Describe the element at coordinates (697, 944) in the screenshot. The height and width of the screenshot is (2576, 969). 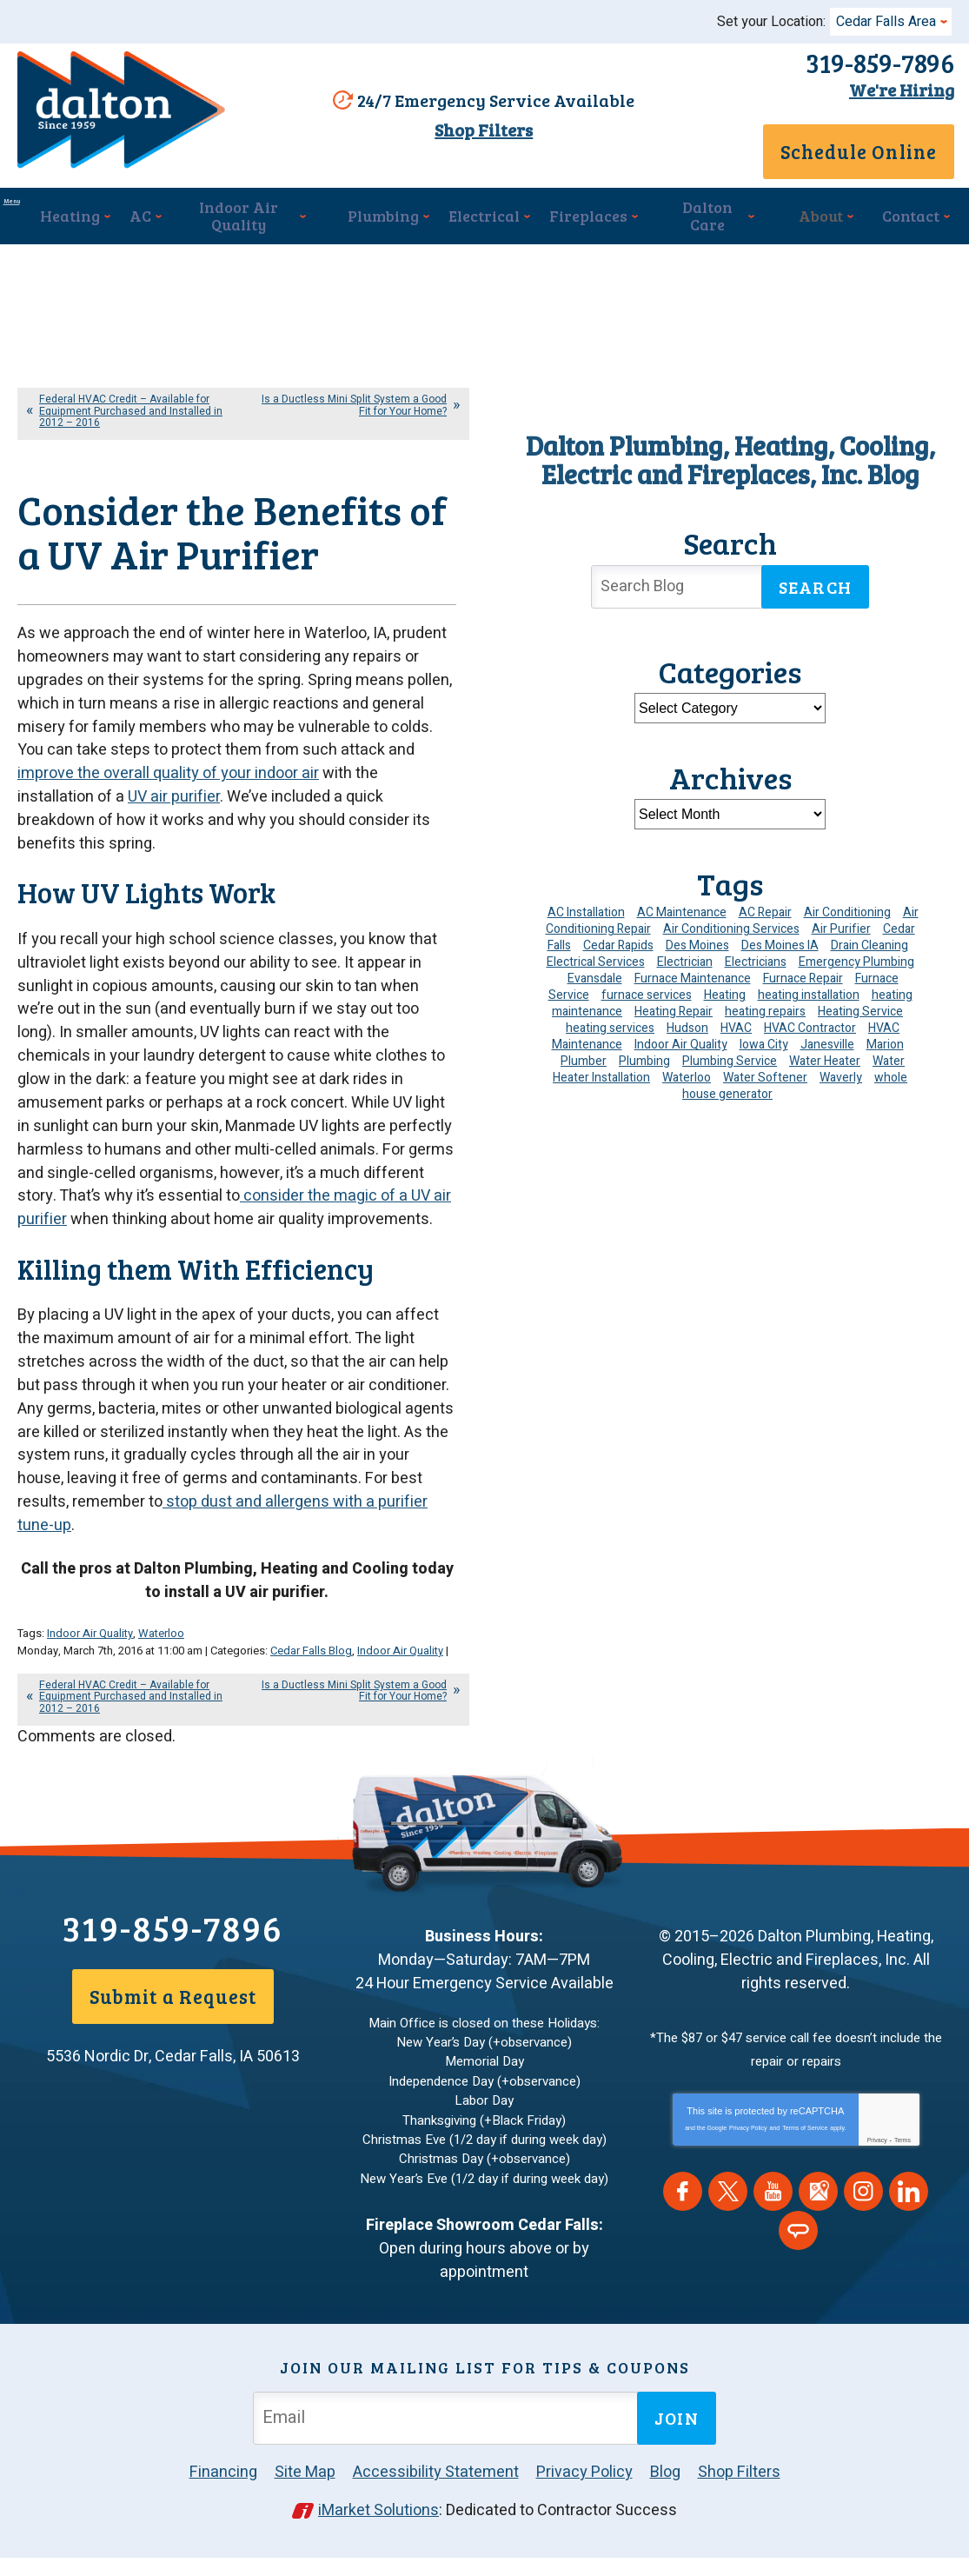
I see `Des Moines [Des Moines (34 items)]` at that location.